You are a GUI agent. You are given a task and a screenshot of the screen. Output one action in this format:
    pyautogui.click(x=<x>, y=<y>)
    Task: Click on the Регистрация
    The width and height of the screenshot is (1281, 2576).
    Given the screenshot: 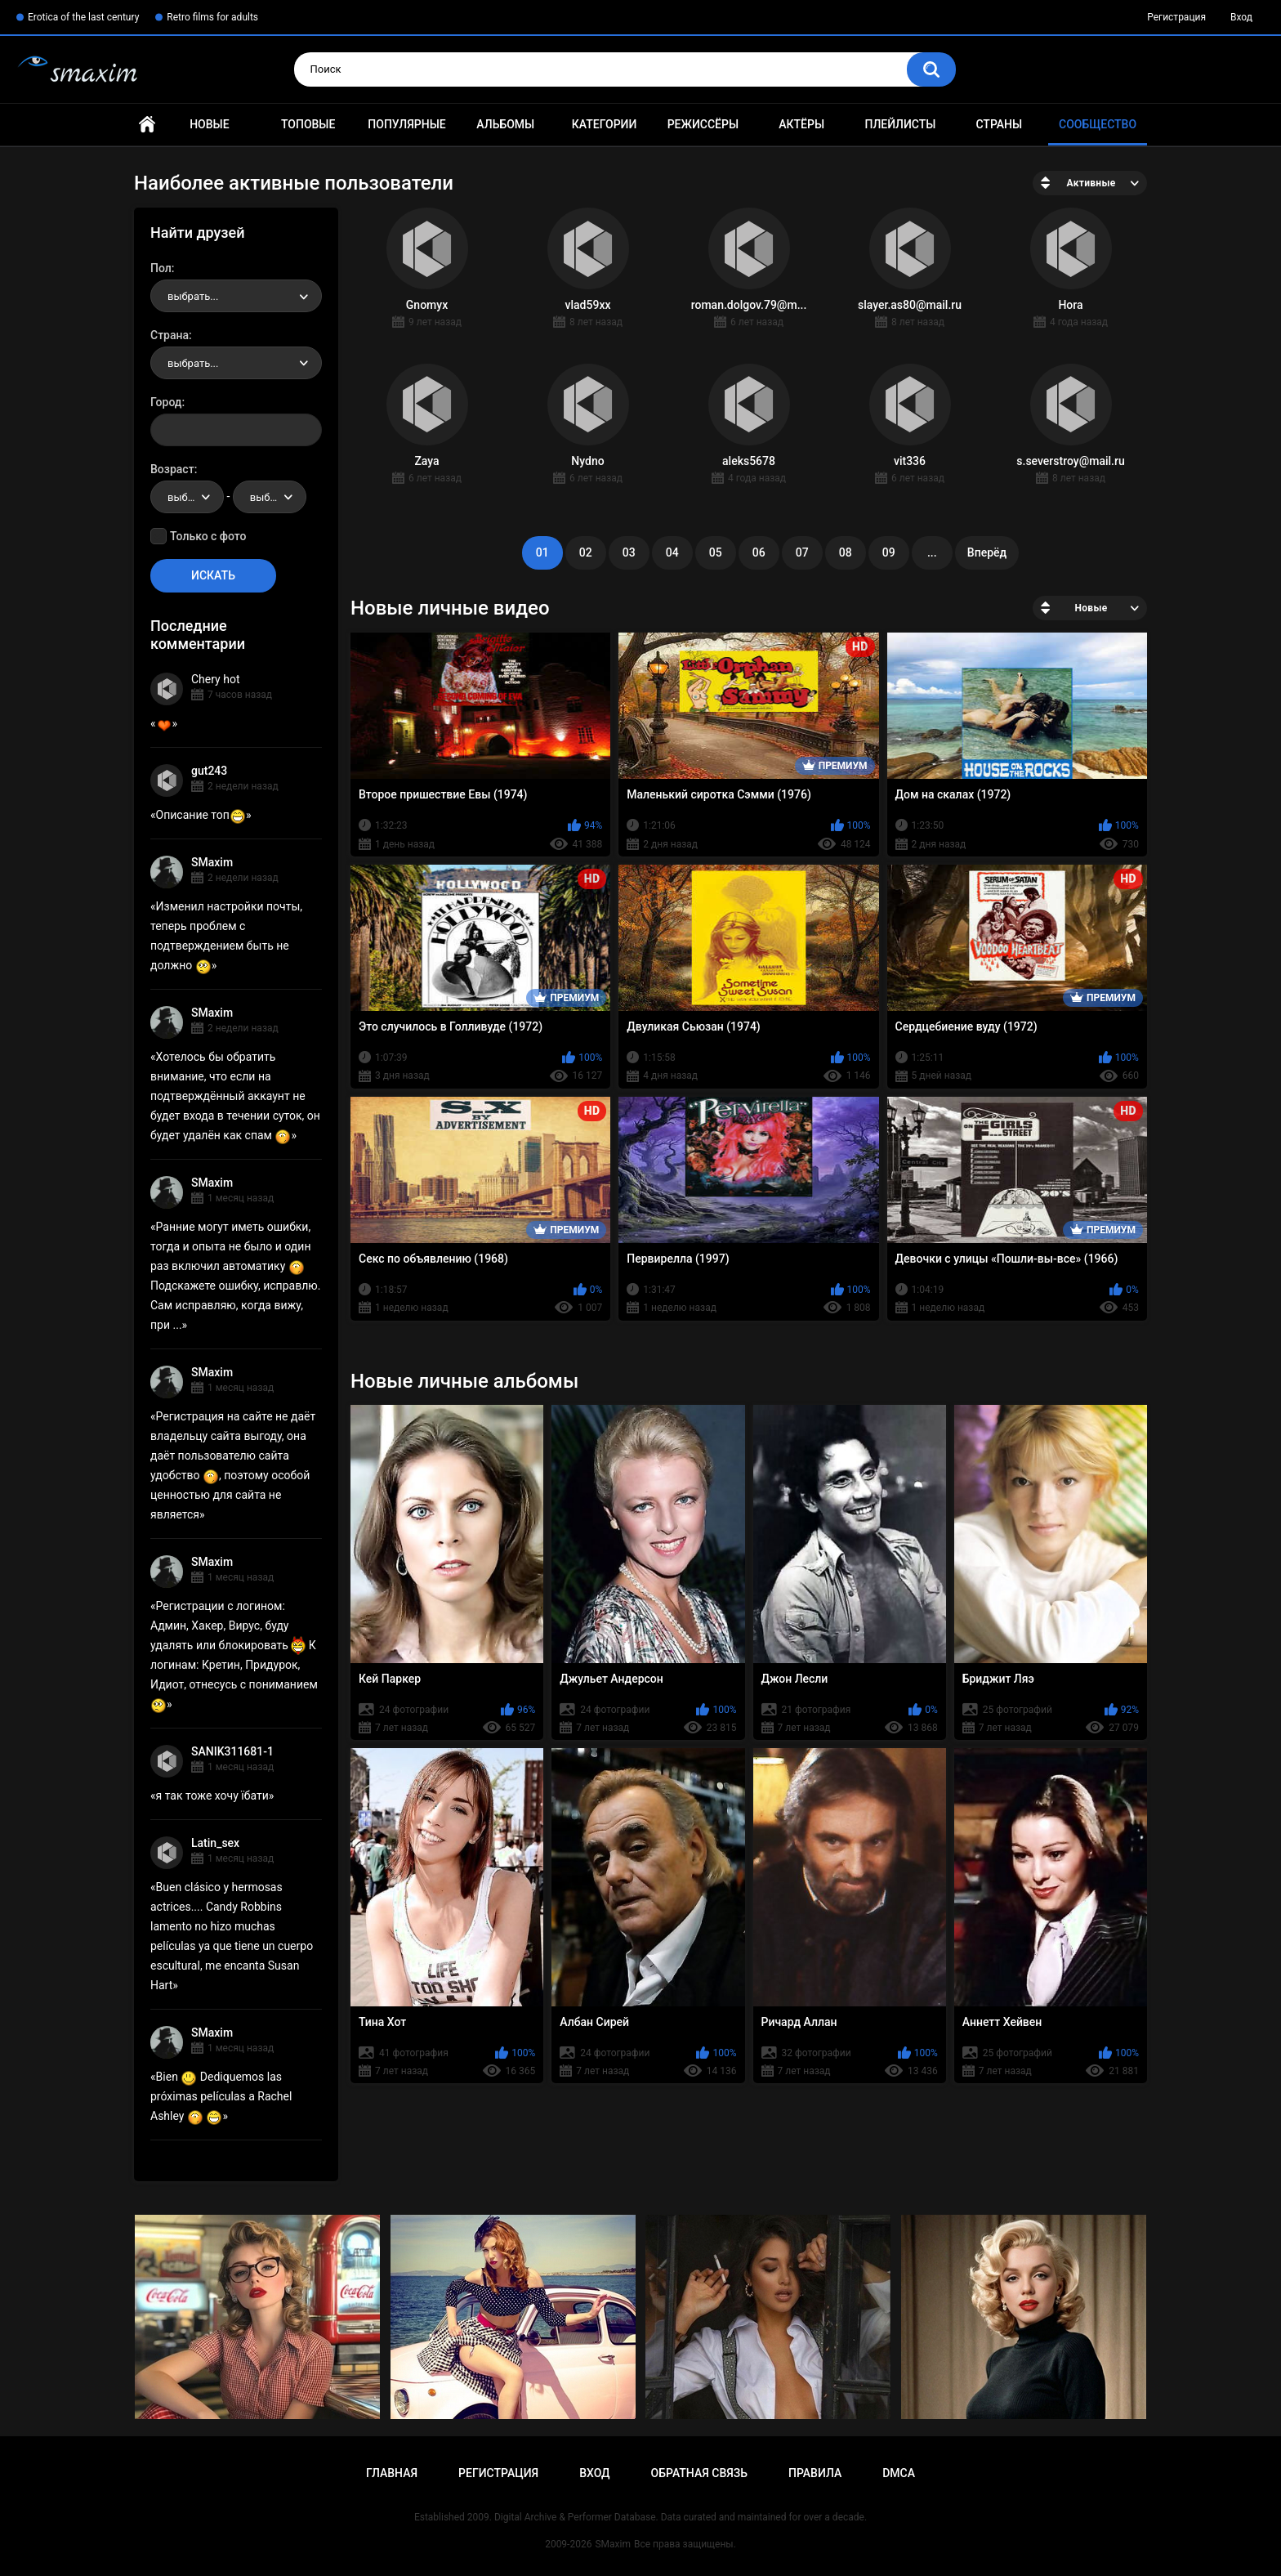 What is the action you would take?
    pyautogui.click(x=1176, y=17)
    